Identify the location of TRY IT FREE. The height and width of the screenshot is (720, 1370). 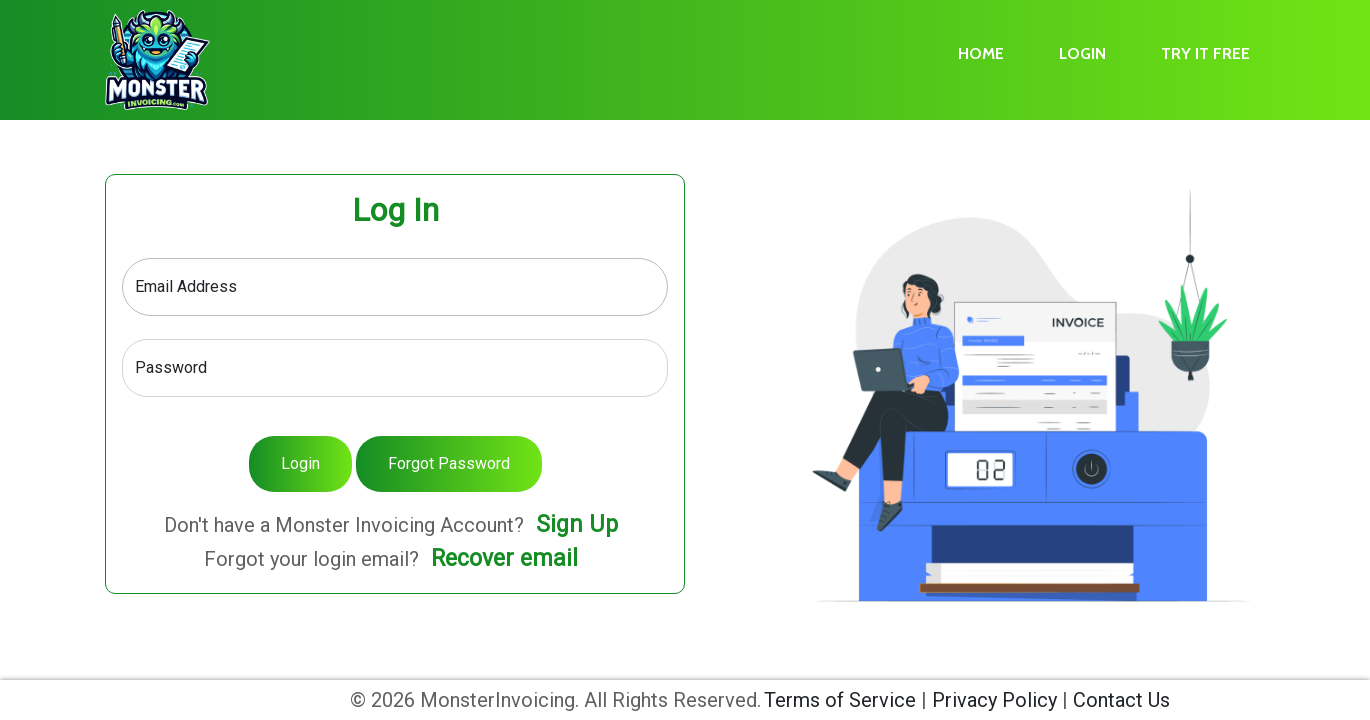
(1205, 53).